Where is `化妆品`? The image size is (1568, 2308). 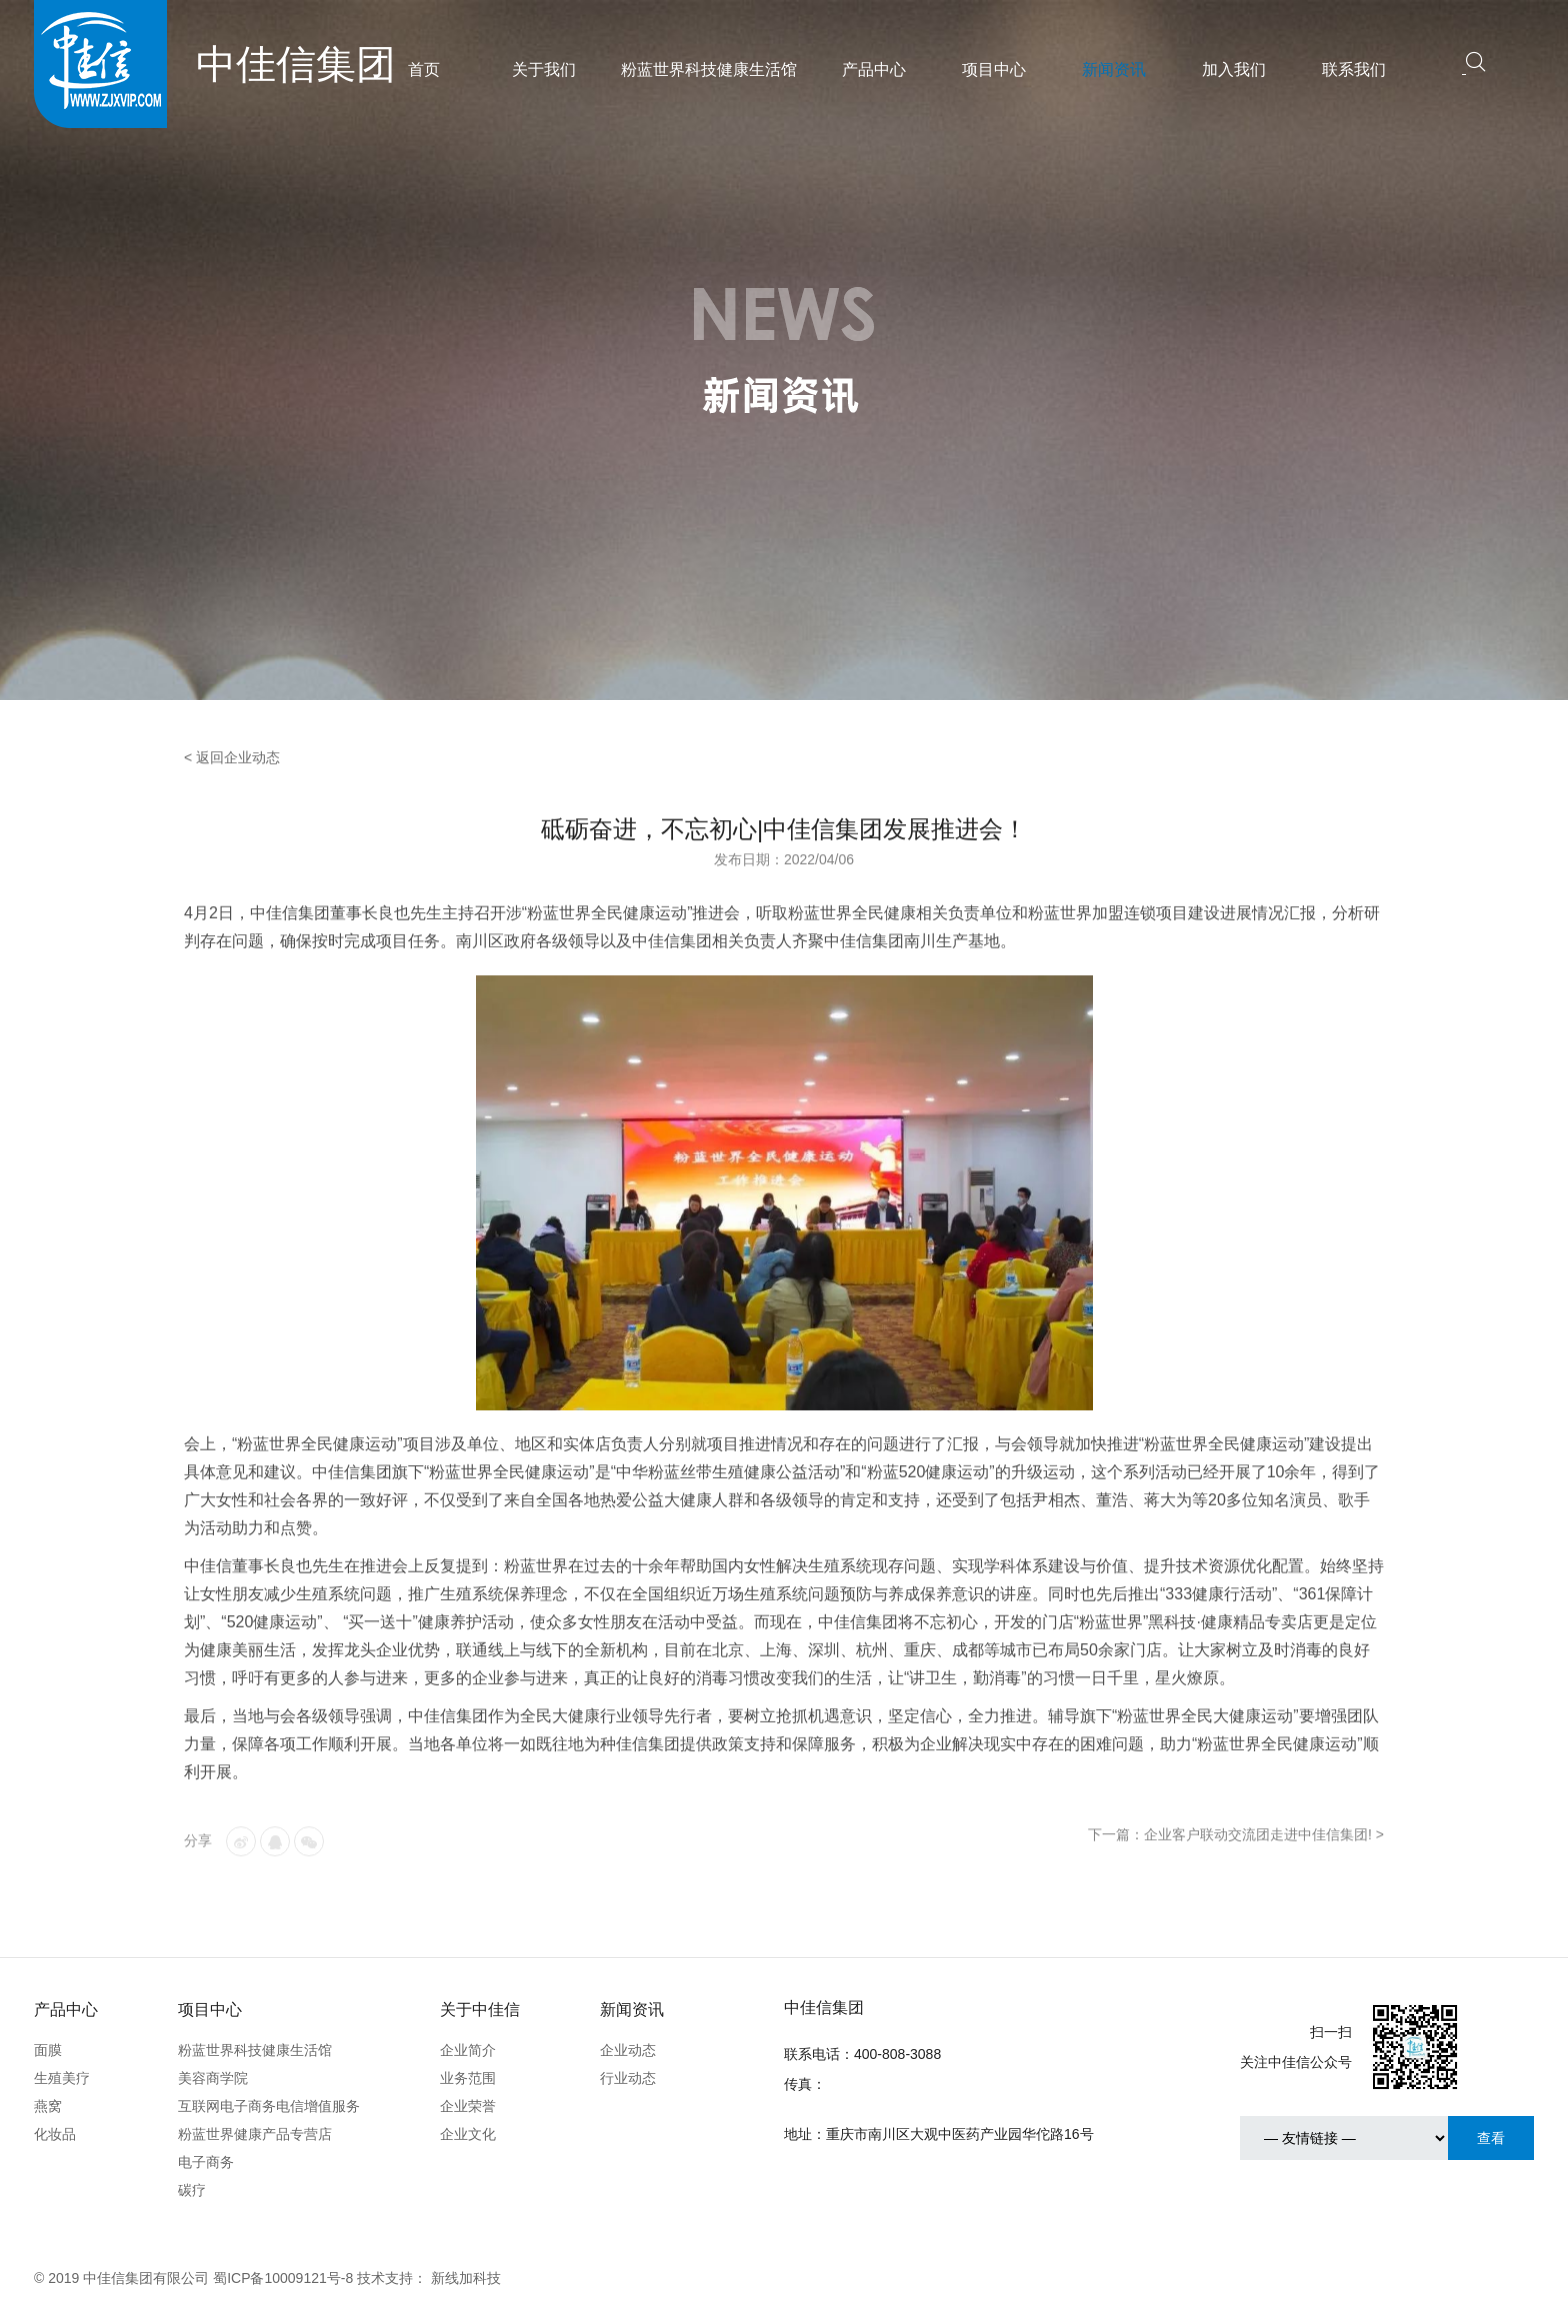 化妆品 is located at coordinates (55, 2134).